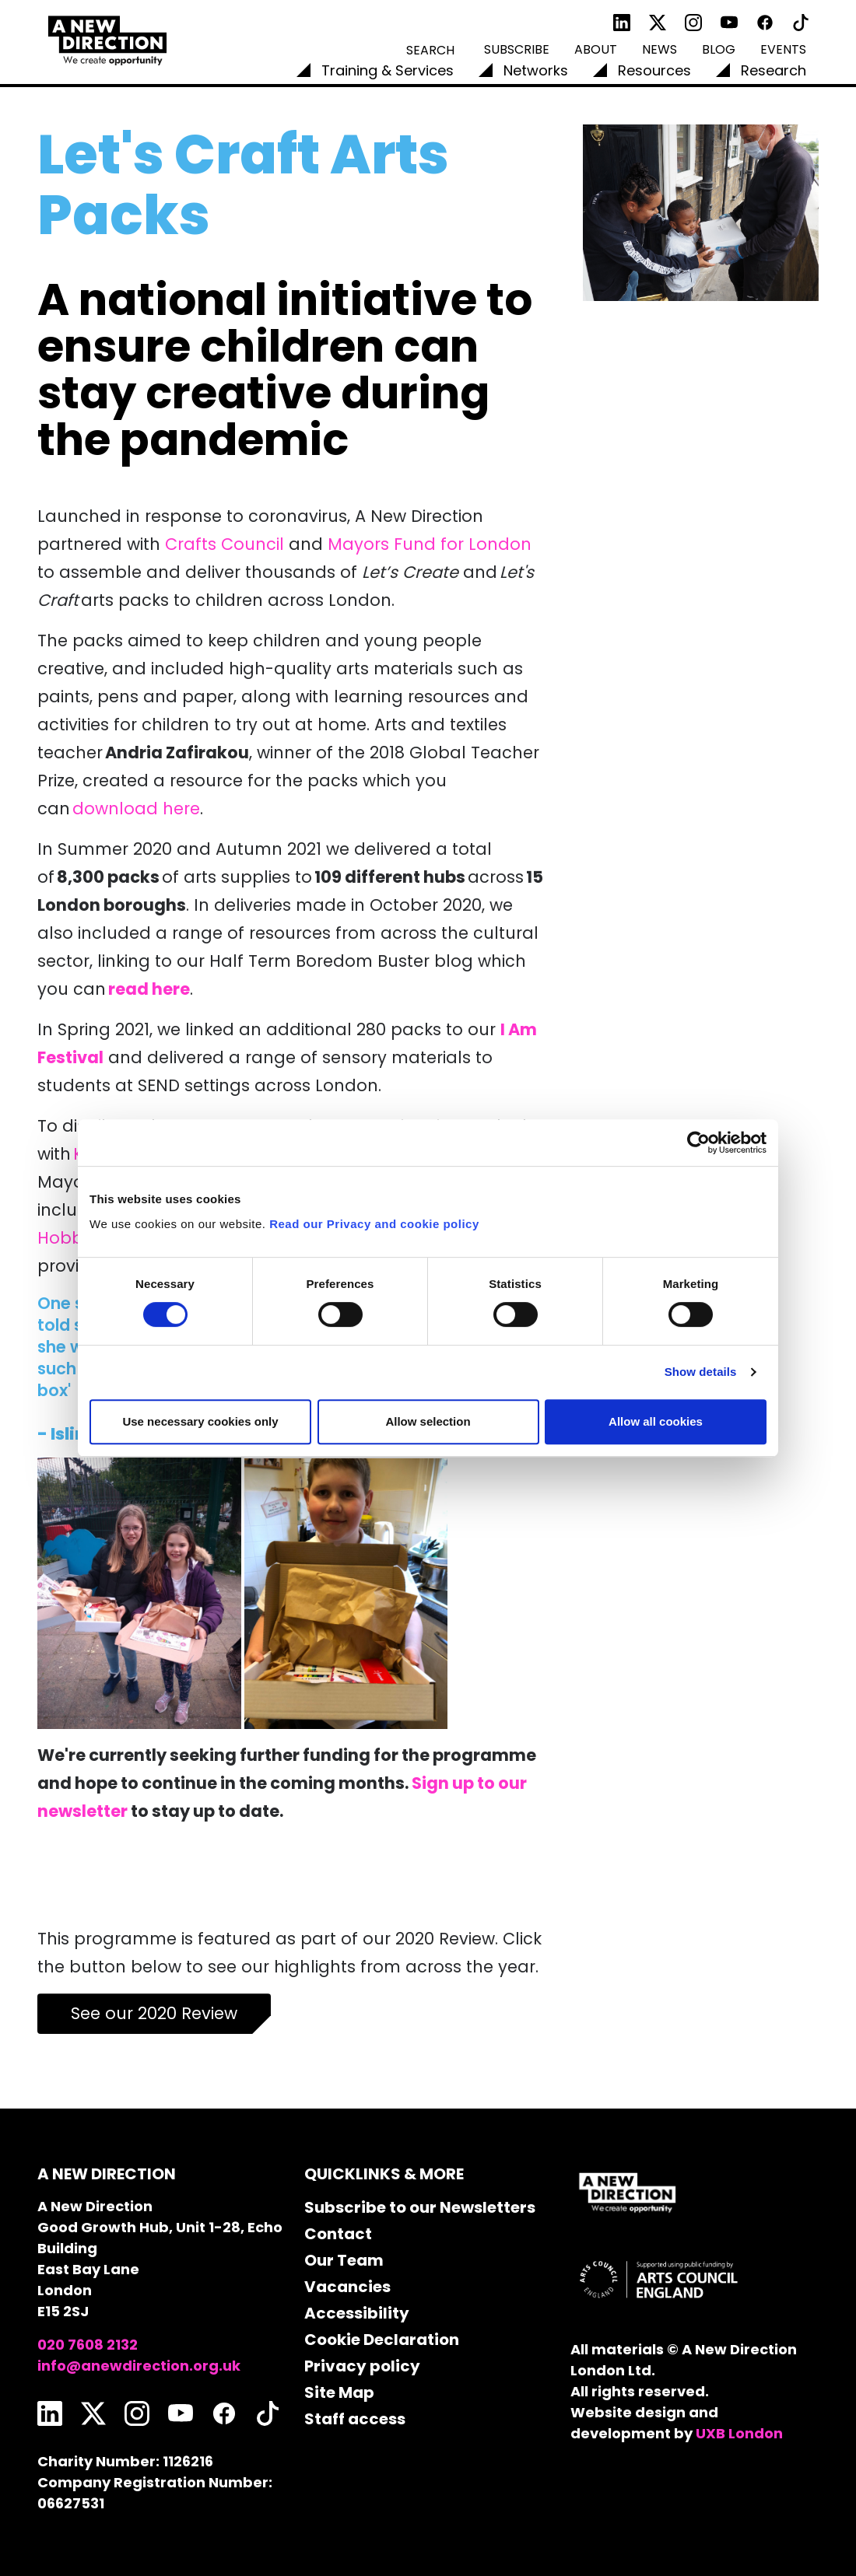  Describe the element at coordinates (387, 70) in the screenshot. I see `Training & Services` at that location.